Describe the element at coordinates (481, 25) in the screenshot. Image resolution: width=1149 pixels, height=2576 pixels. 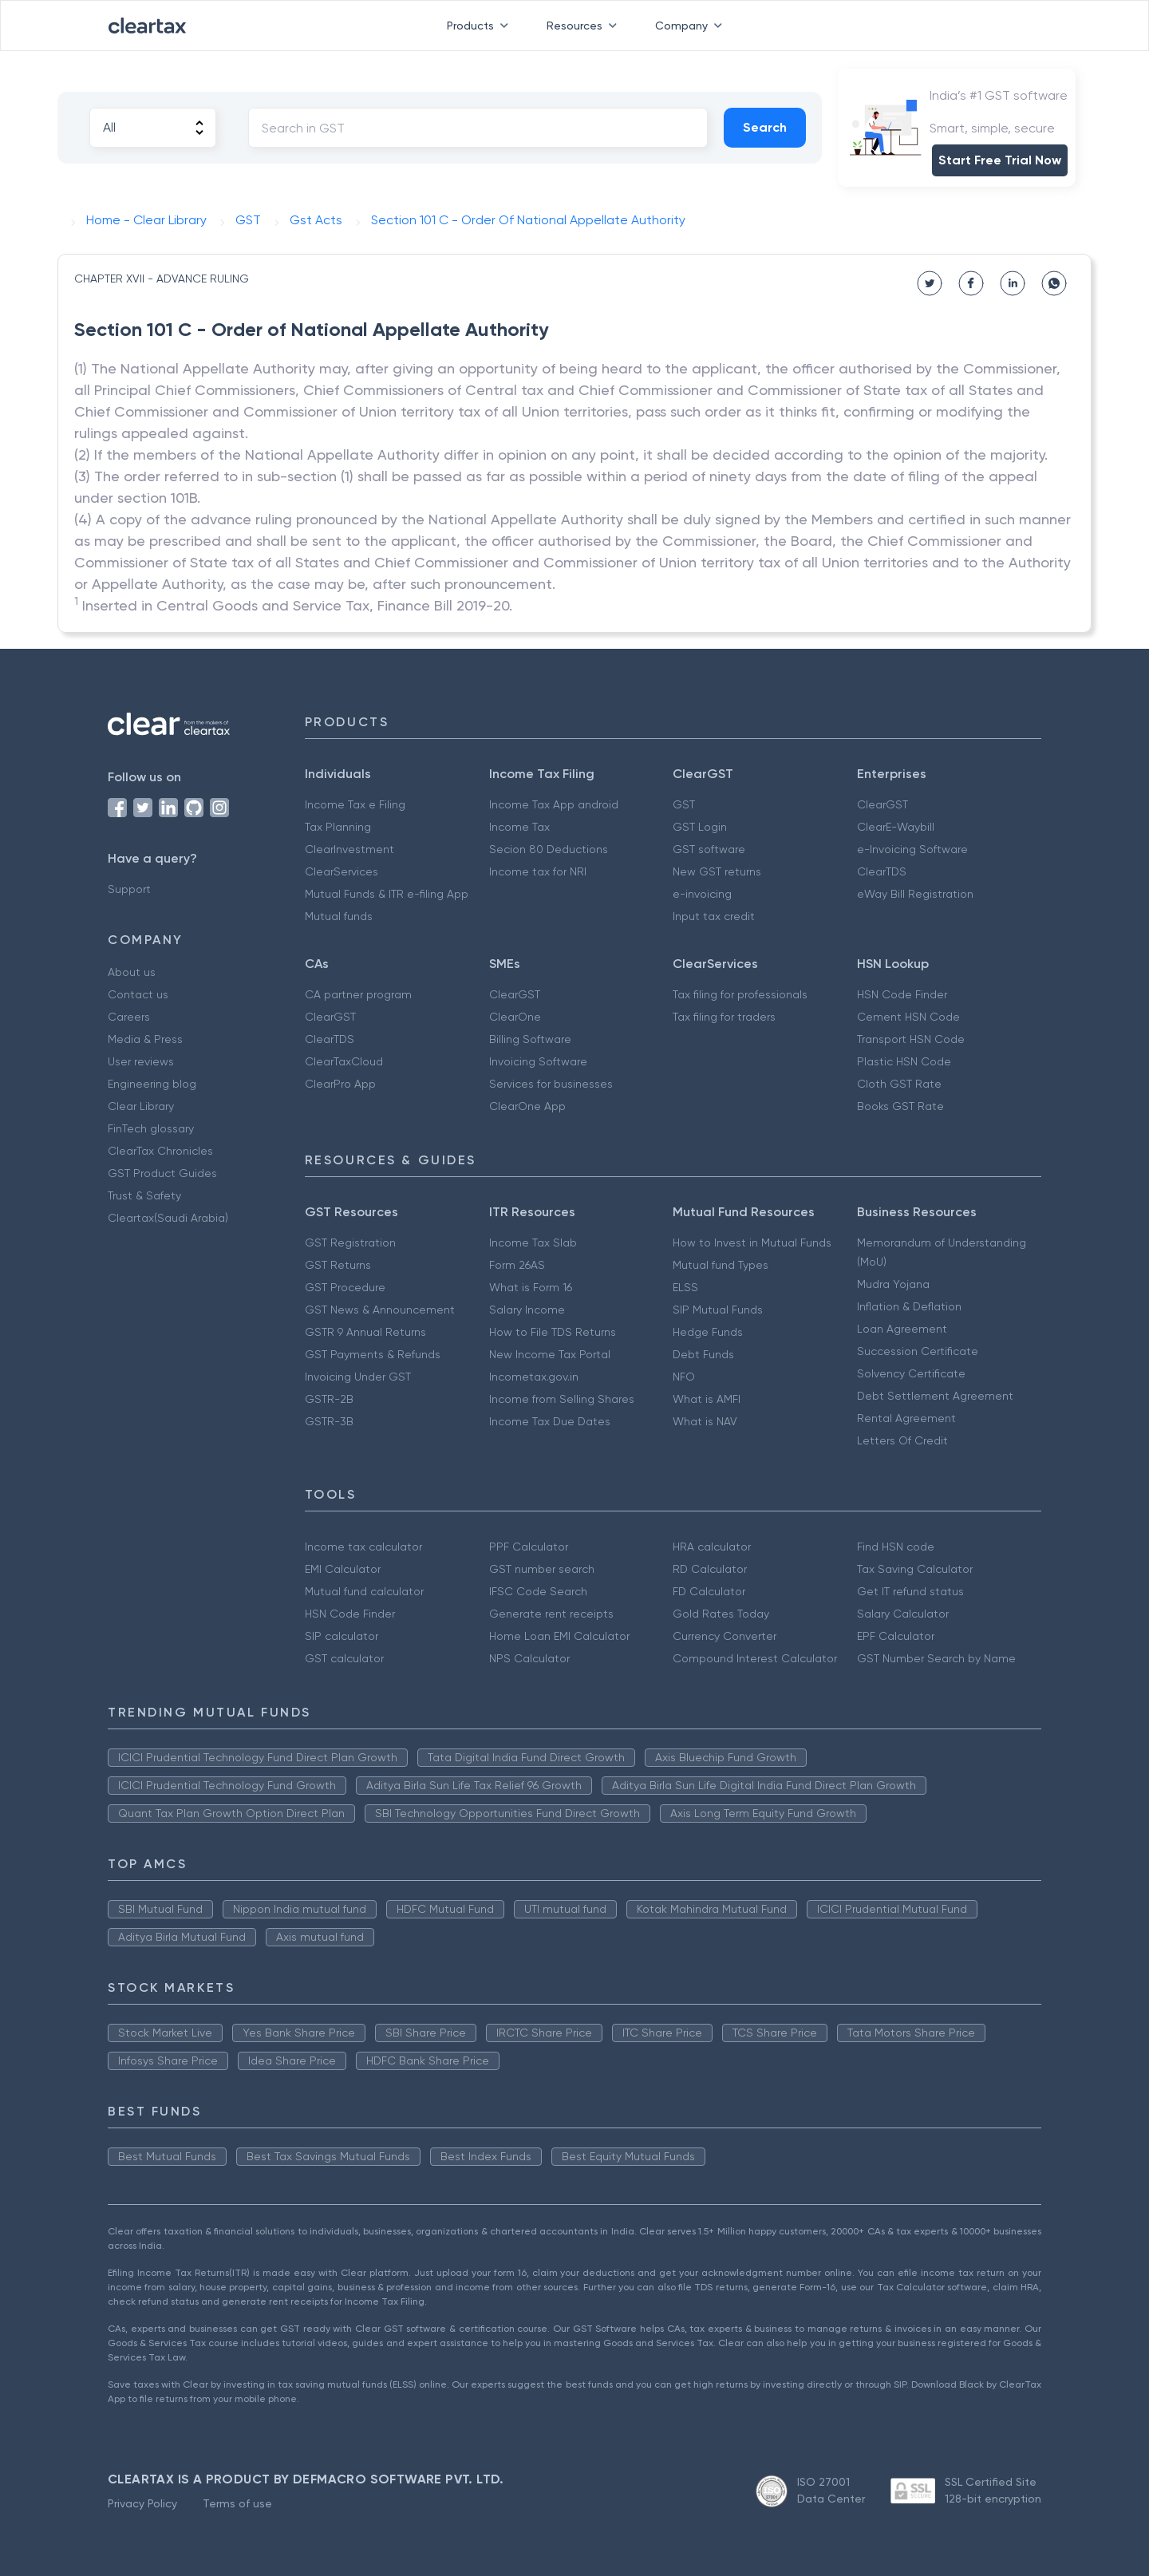
I see `Products` at that location.